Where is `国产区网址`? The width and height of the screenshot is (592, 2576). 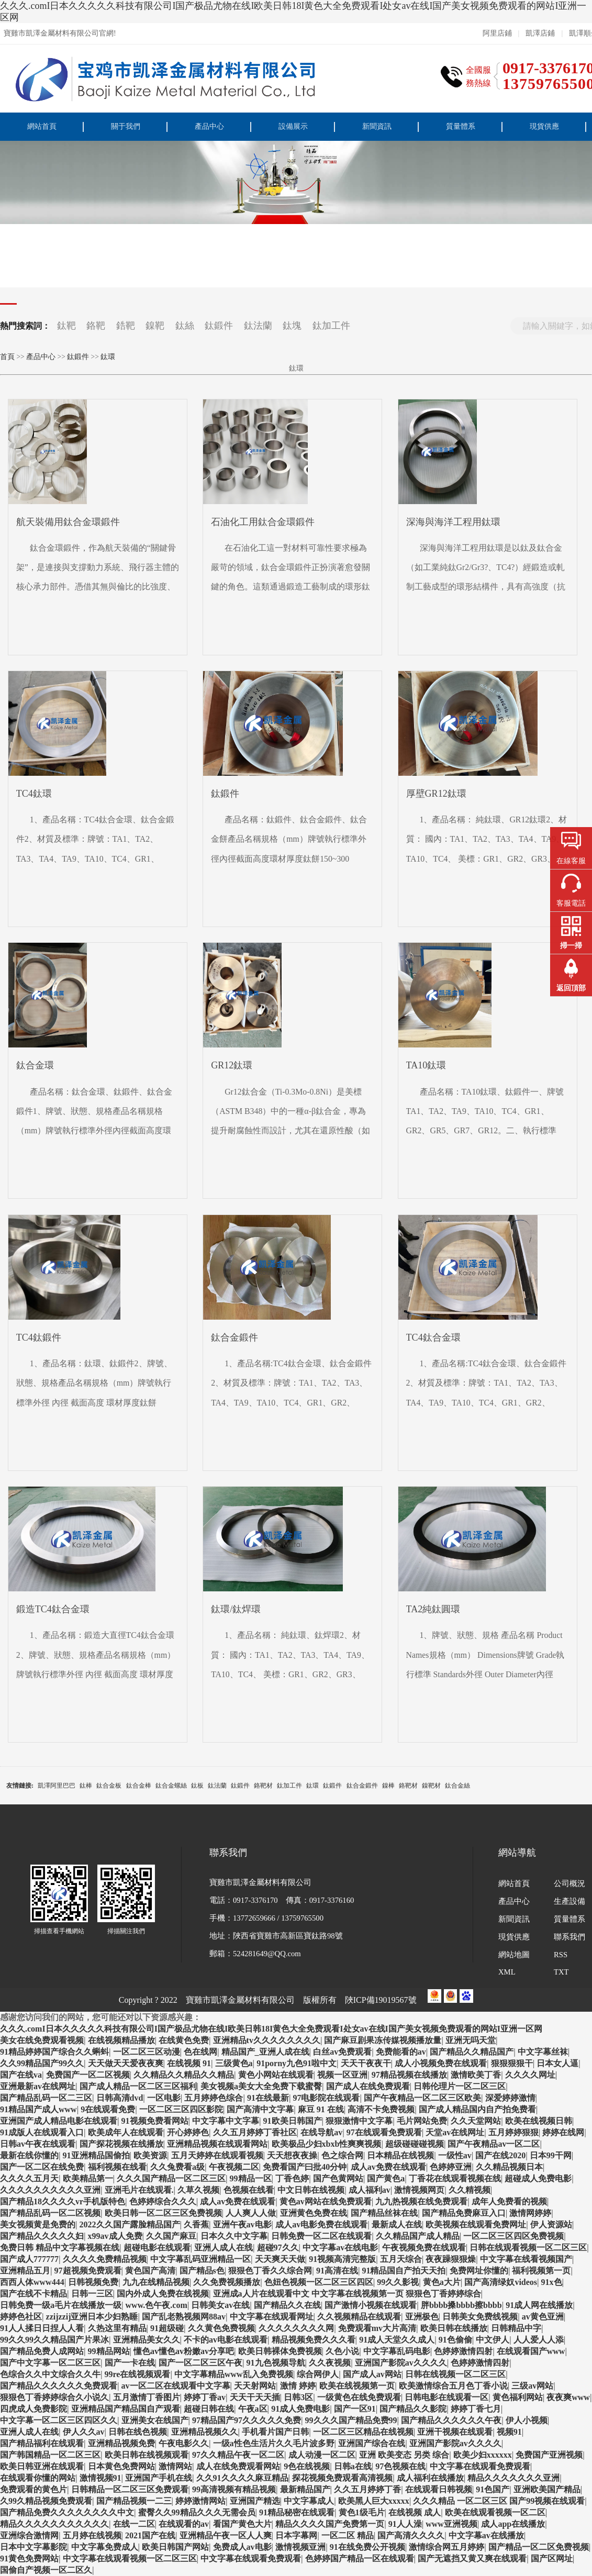
国产区网址 is located at coordinates (552, 2558).